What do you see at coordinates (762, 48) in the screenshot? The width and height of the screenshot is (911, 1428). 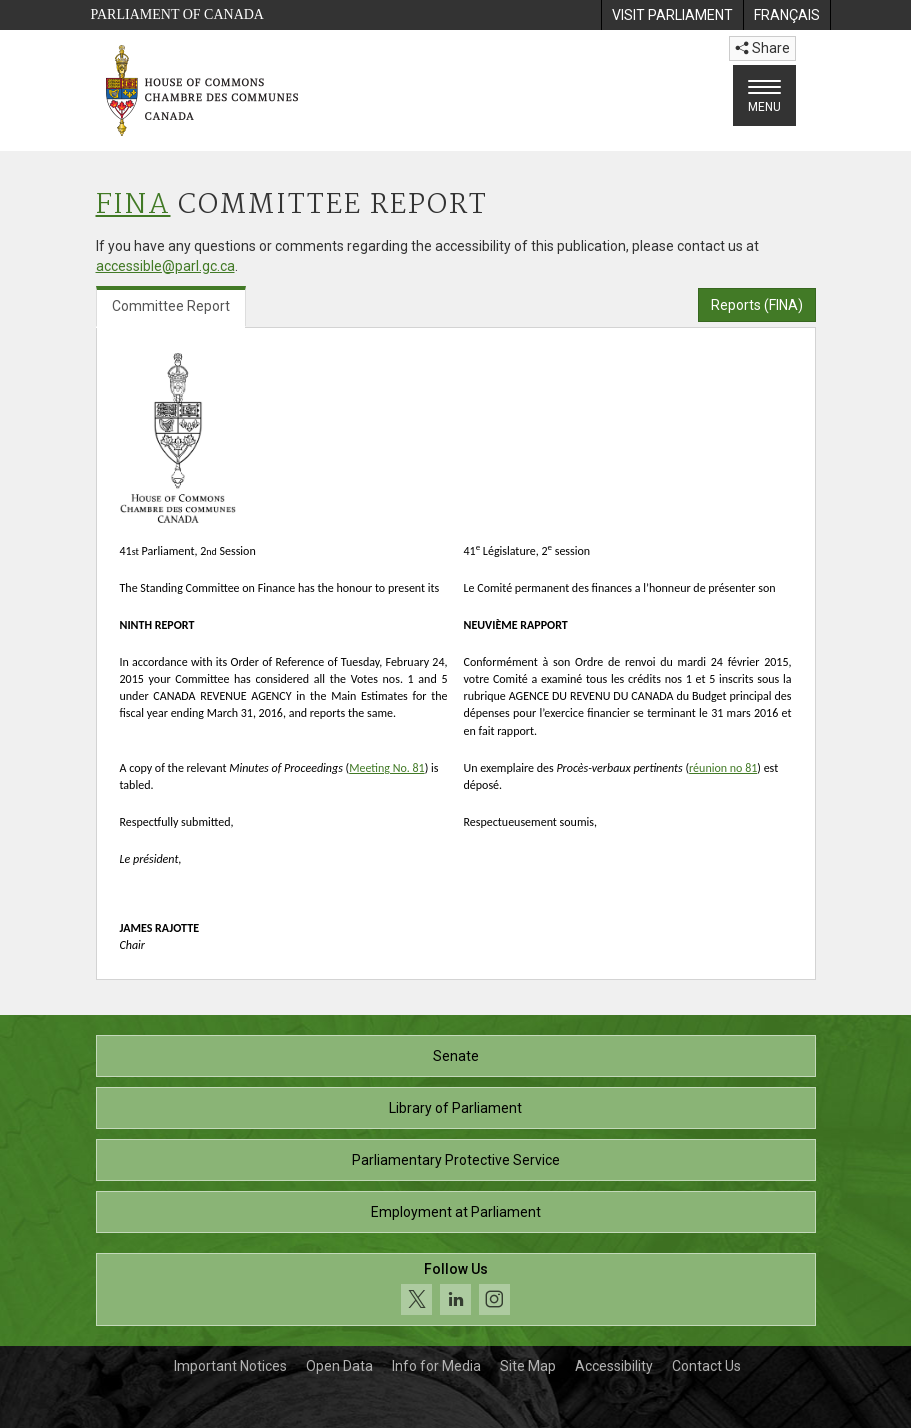 I see `Share` at bounding box center [762, 48].